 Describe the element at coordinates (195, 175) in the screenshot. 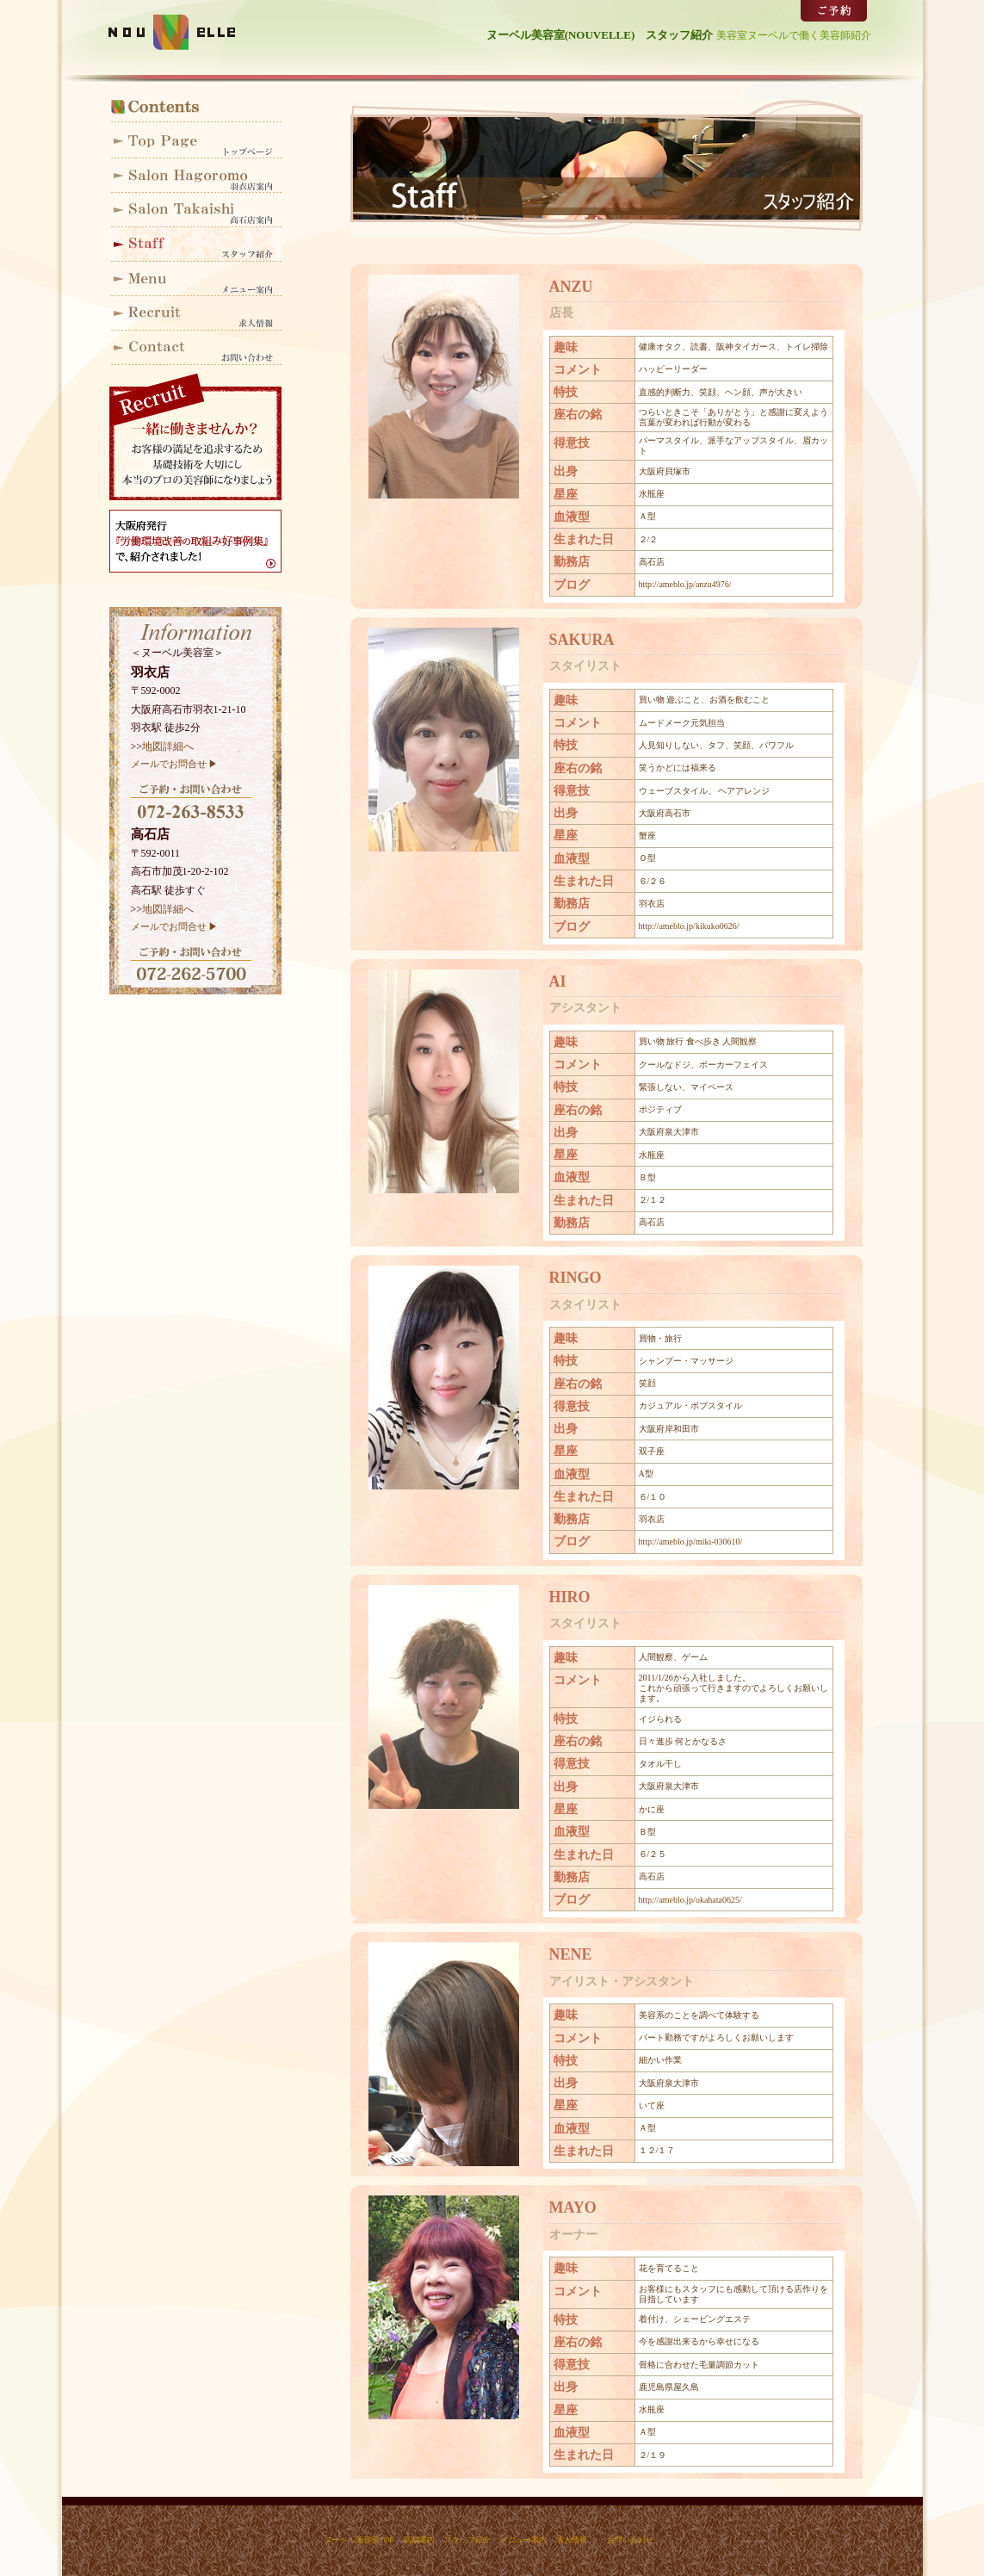

I see `羽衣店案内` at that location.